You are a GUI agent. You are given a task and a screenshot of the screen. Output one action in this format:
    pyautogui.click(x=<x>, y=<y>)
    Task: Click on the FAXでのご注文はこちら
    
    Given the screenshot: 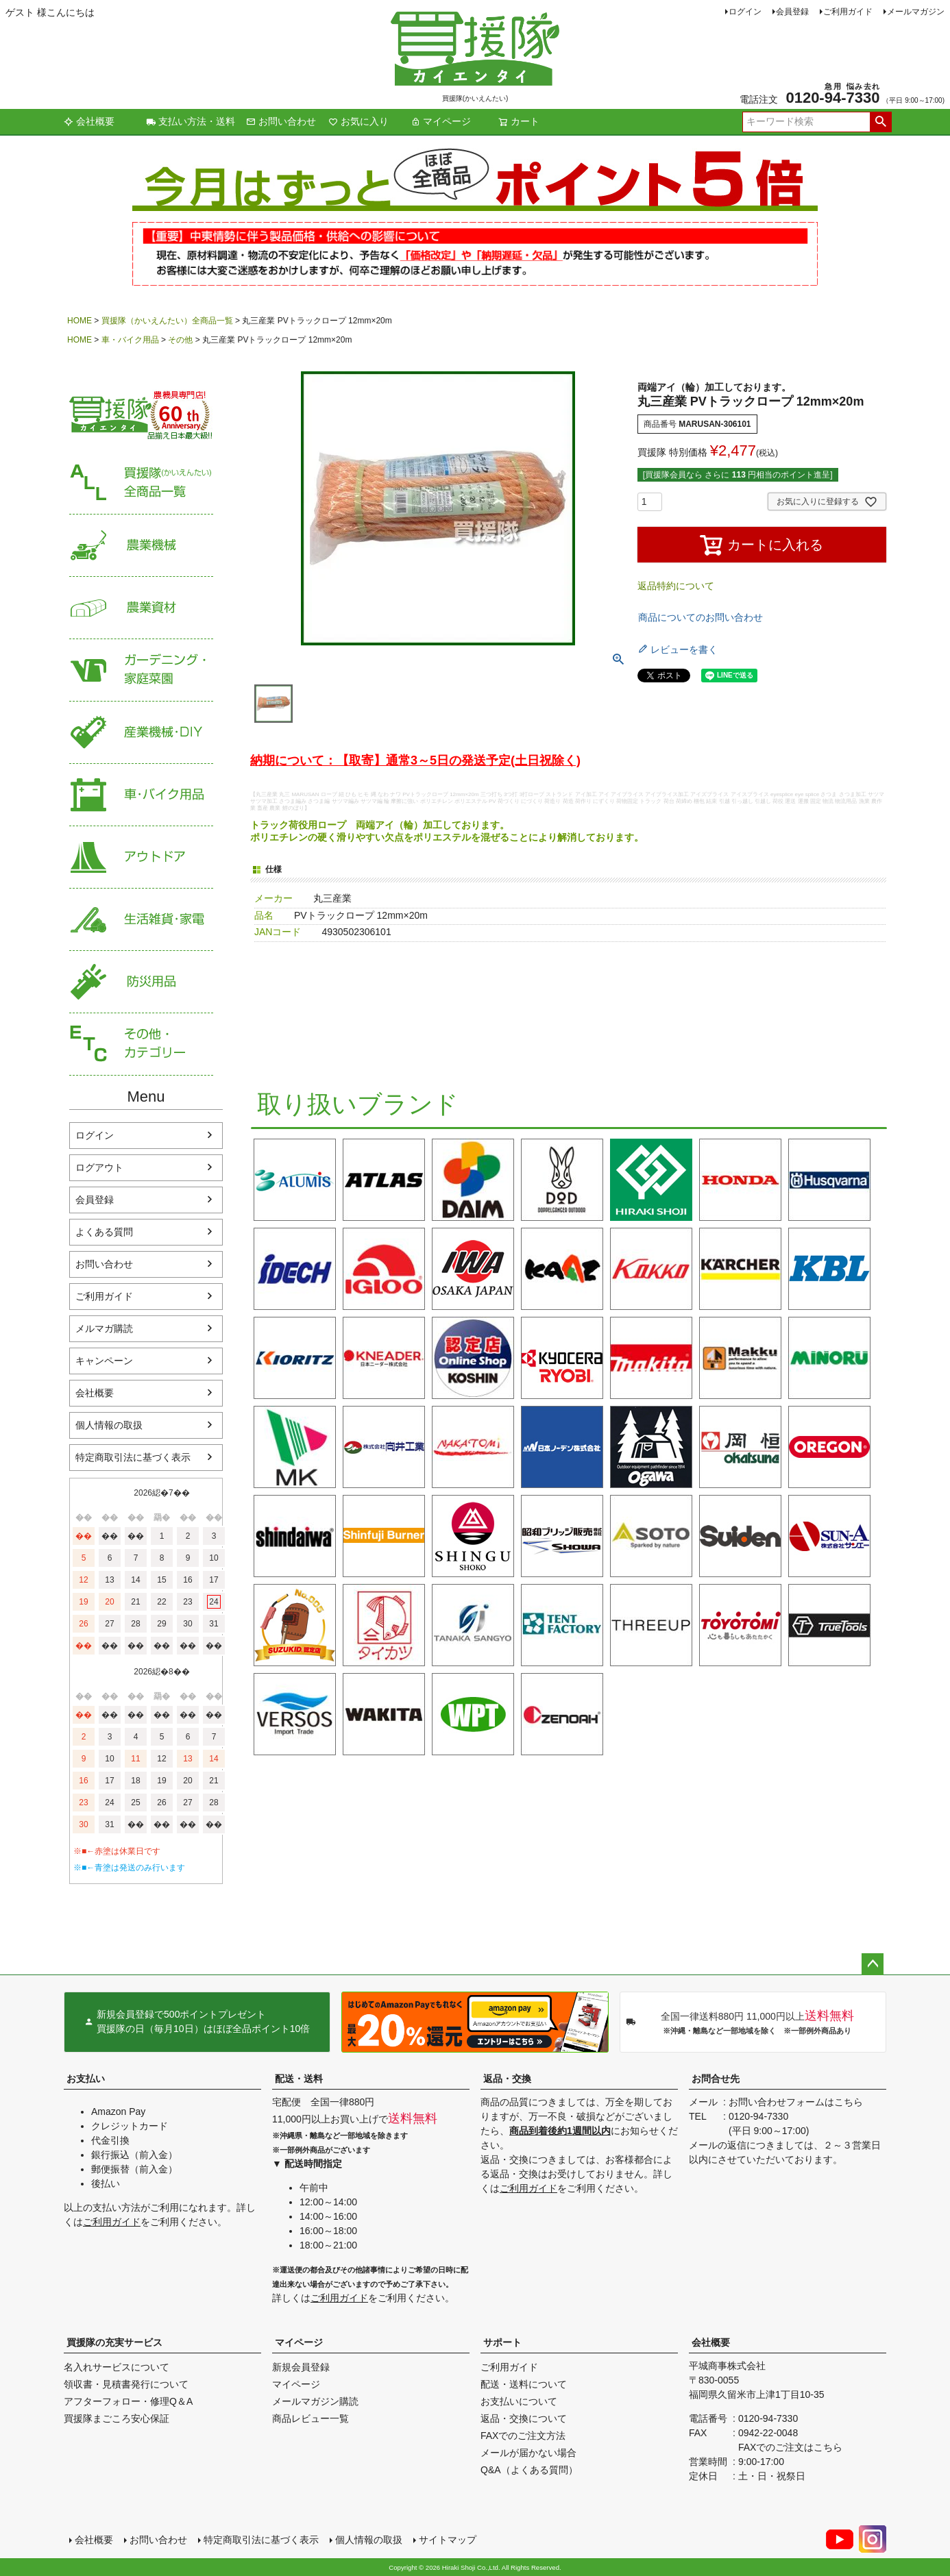 What is the action you would take?
    pyautogui.click(x=790, y=2447)
    